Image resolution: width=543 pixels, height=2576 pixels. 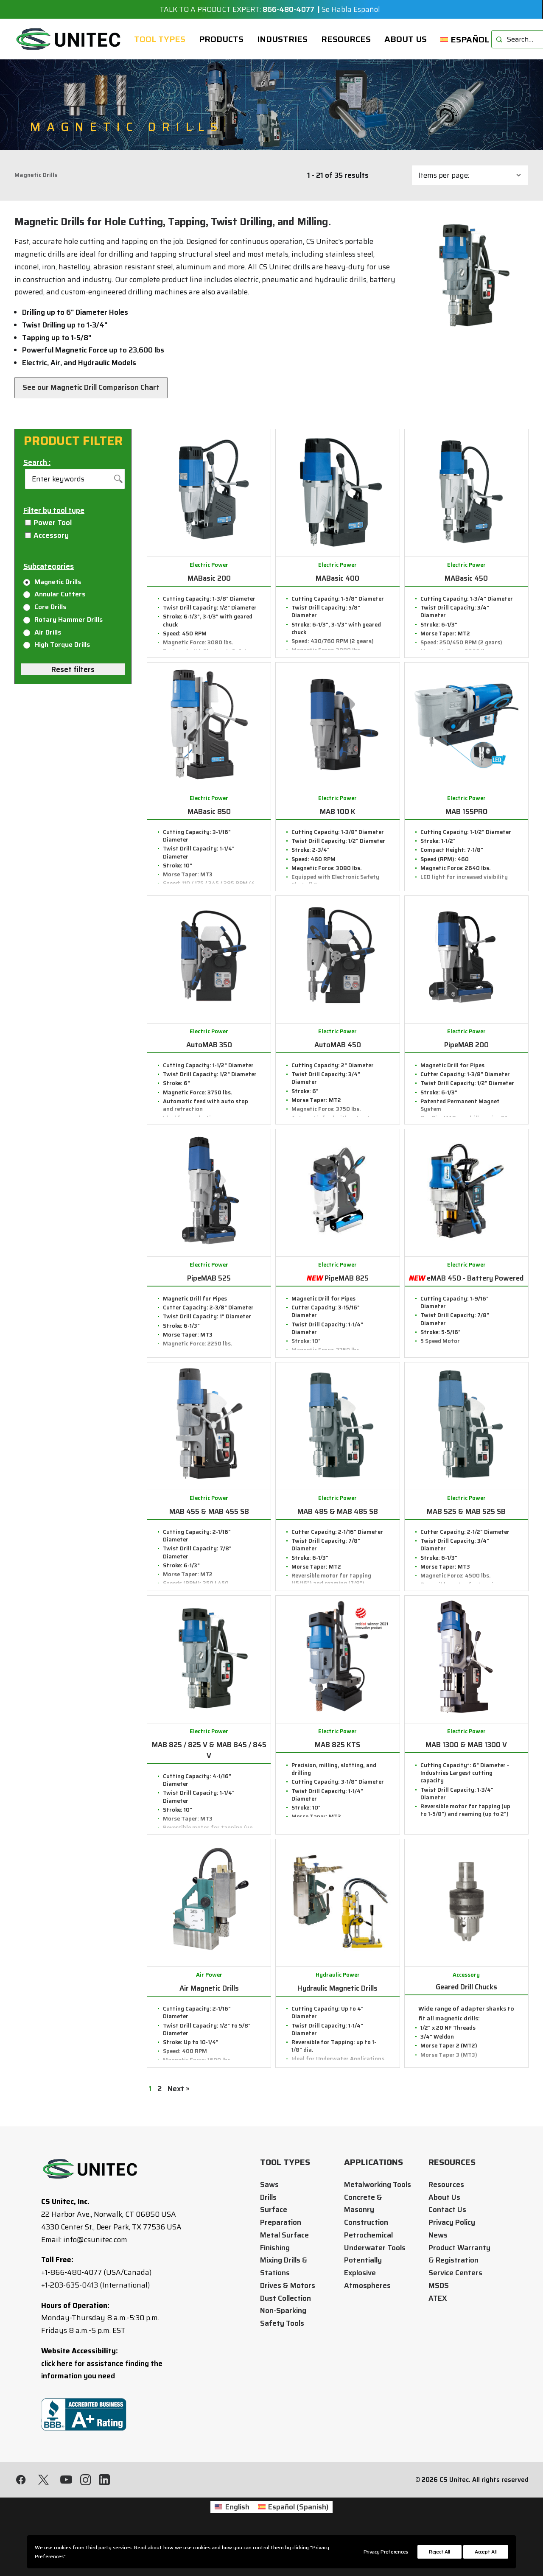 I want to click on MAB 155PRO, so click(x=466, y=811).